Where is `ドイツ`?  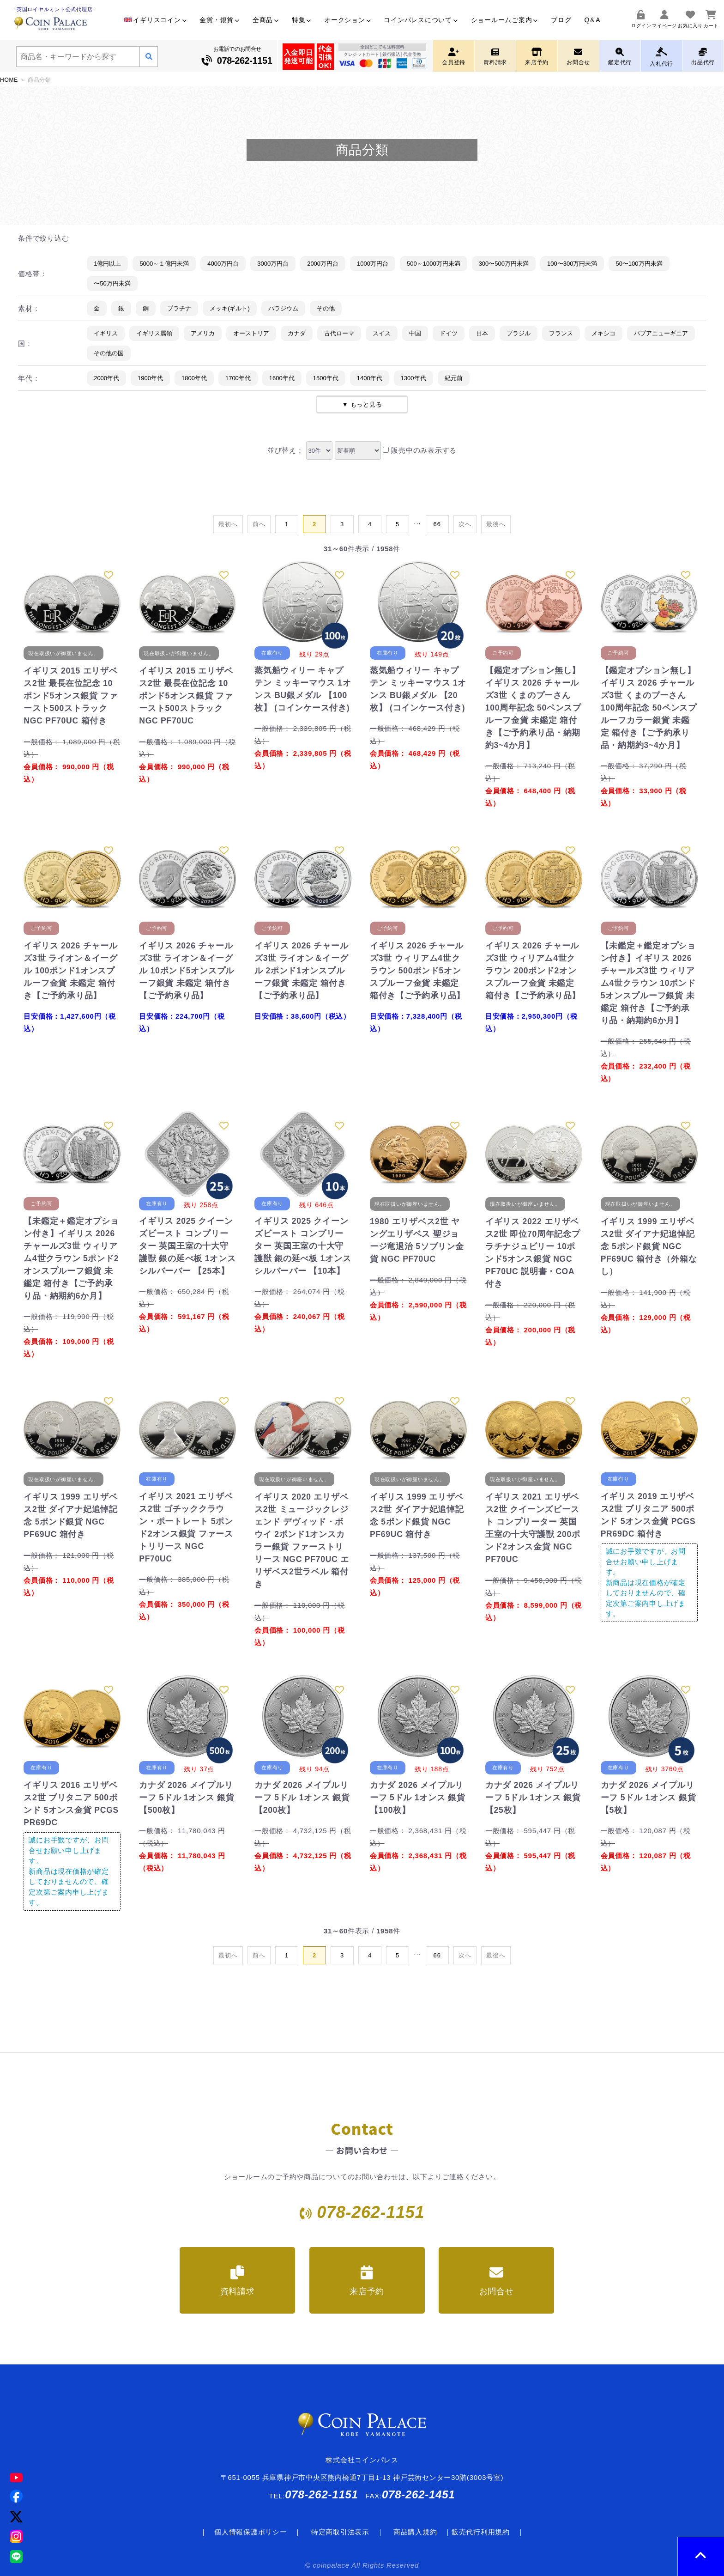
ドイツ is located at coordinates (449, 333).